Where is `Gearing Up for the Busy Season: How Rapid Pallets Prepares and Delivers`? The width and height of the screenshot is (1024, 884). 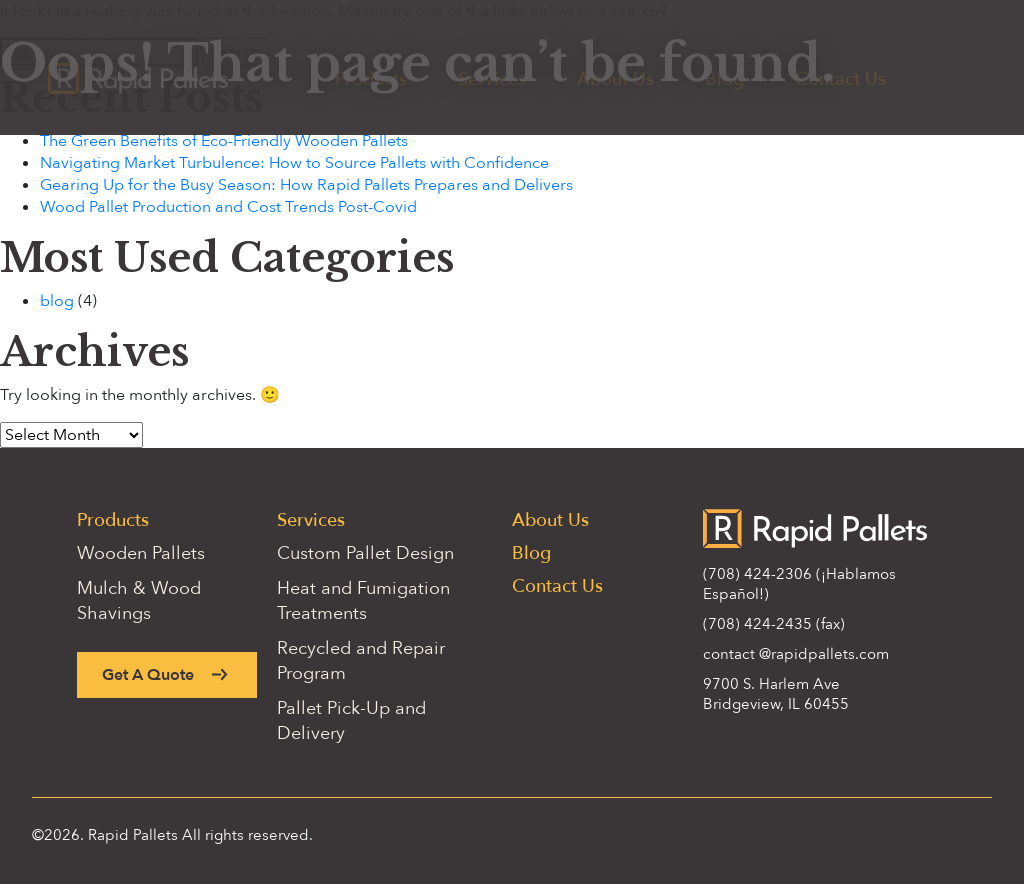 Gearing Up for the Busy Season: How Rapid Pallets Prepares and Delivers is located at coordinates (306, 185).